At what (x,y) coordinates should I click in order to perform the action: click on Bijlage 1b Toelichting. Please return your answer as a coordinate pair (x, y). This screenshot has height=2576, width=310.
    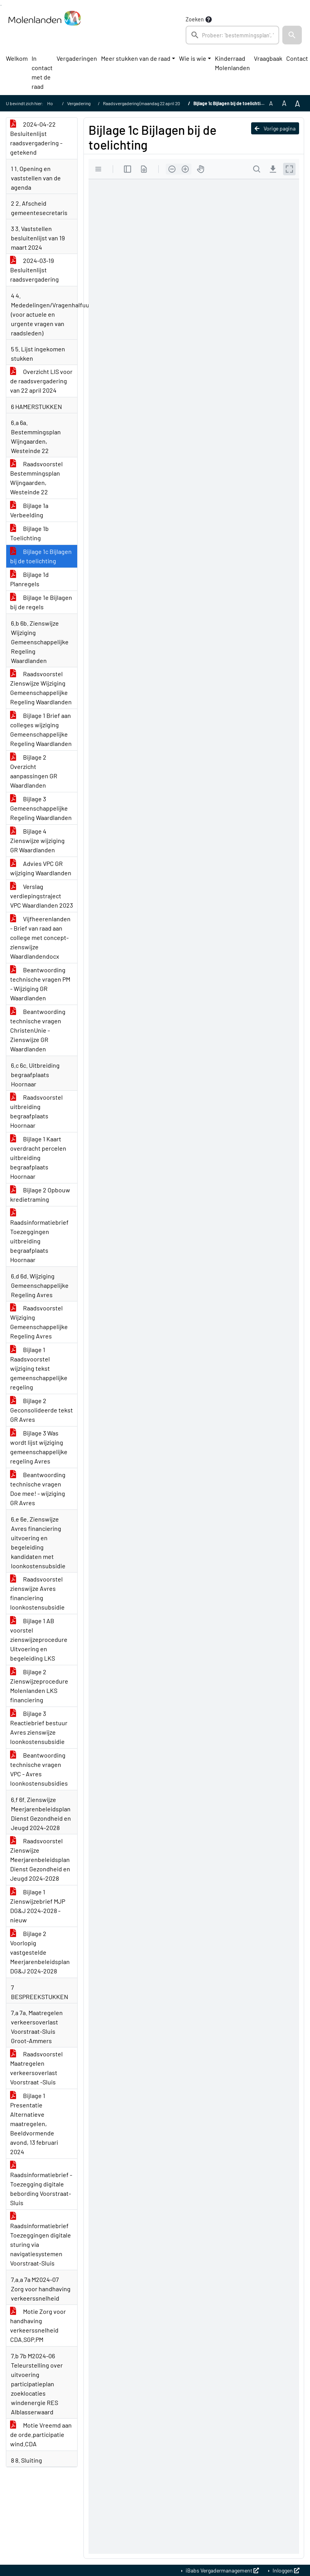
    Looking at the image, I should click on (29, 533).